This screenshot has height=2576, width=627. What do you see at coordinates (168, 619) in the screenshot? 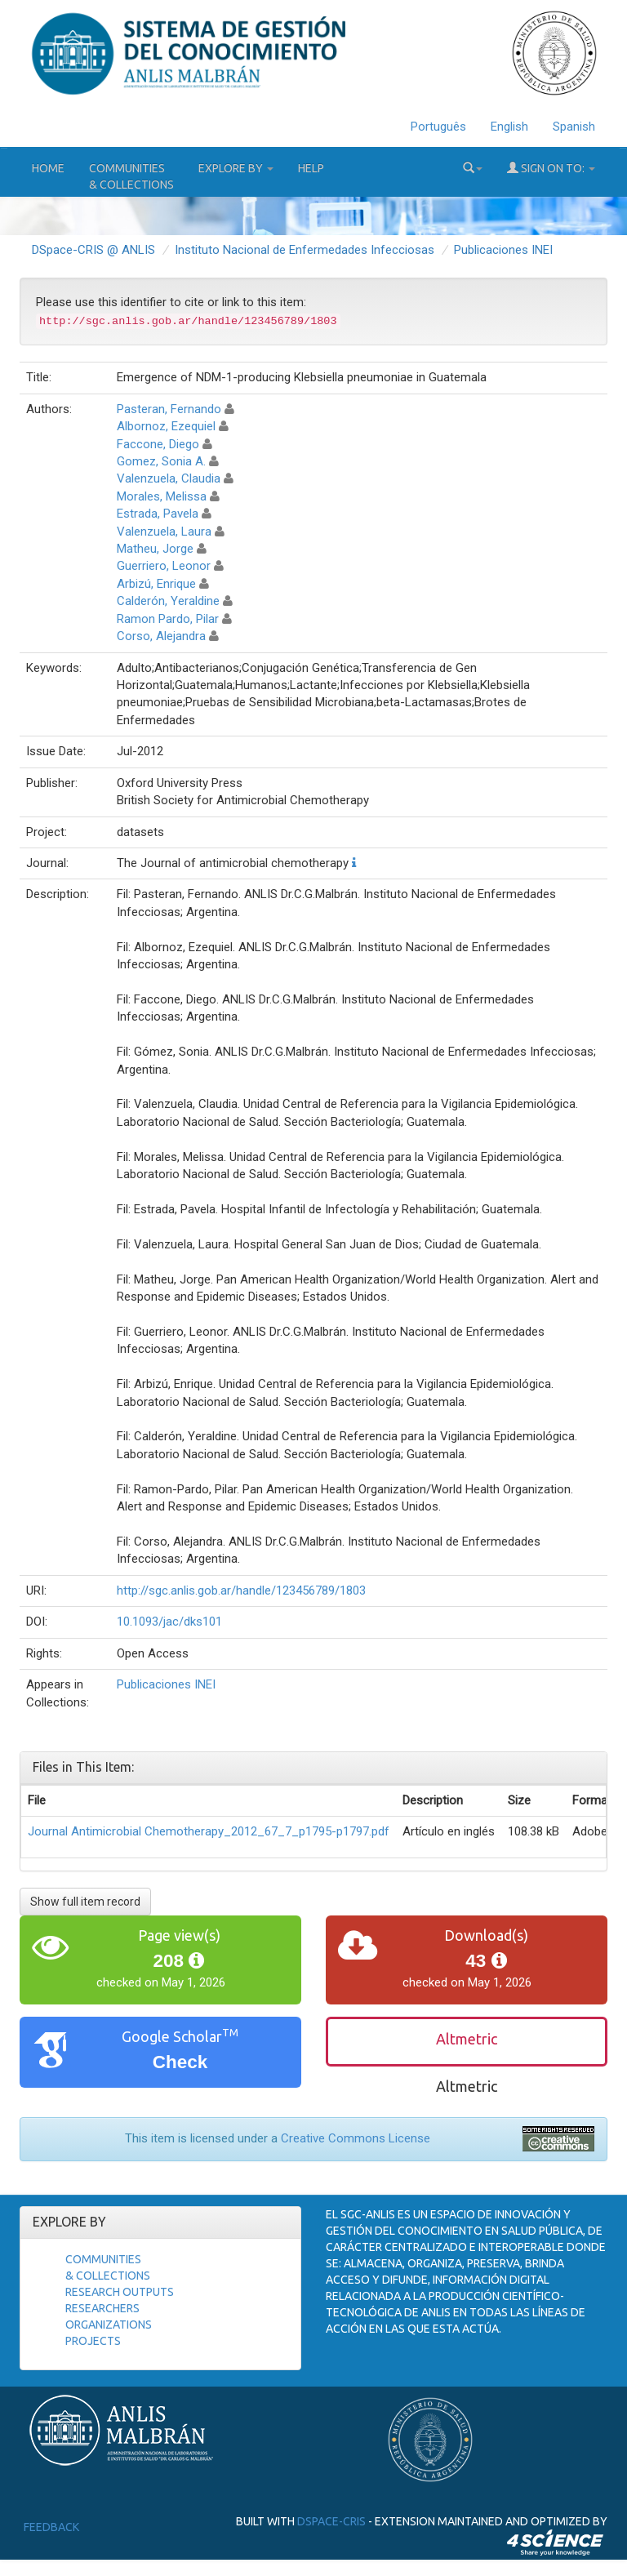
I see `Ramon Pardo, Pilar` at bounding box center [168, 619].